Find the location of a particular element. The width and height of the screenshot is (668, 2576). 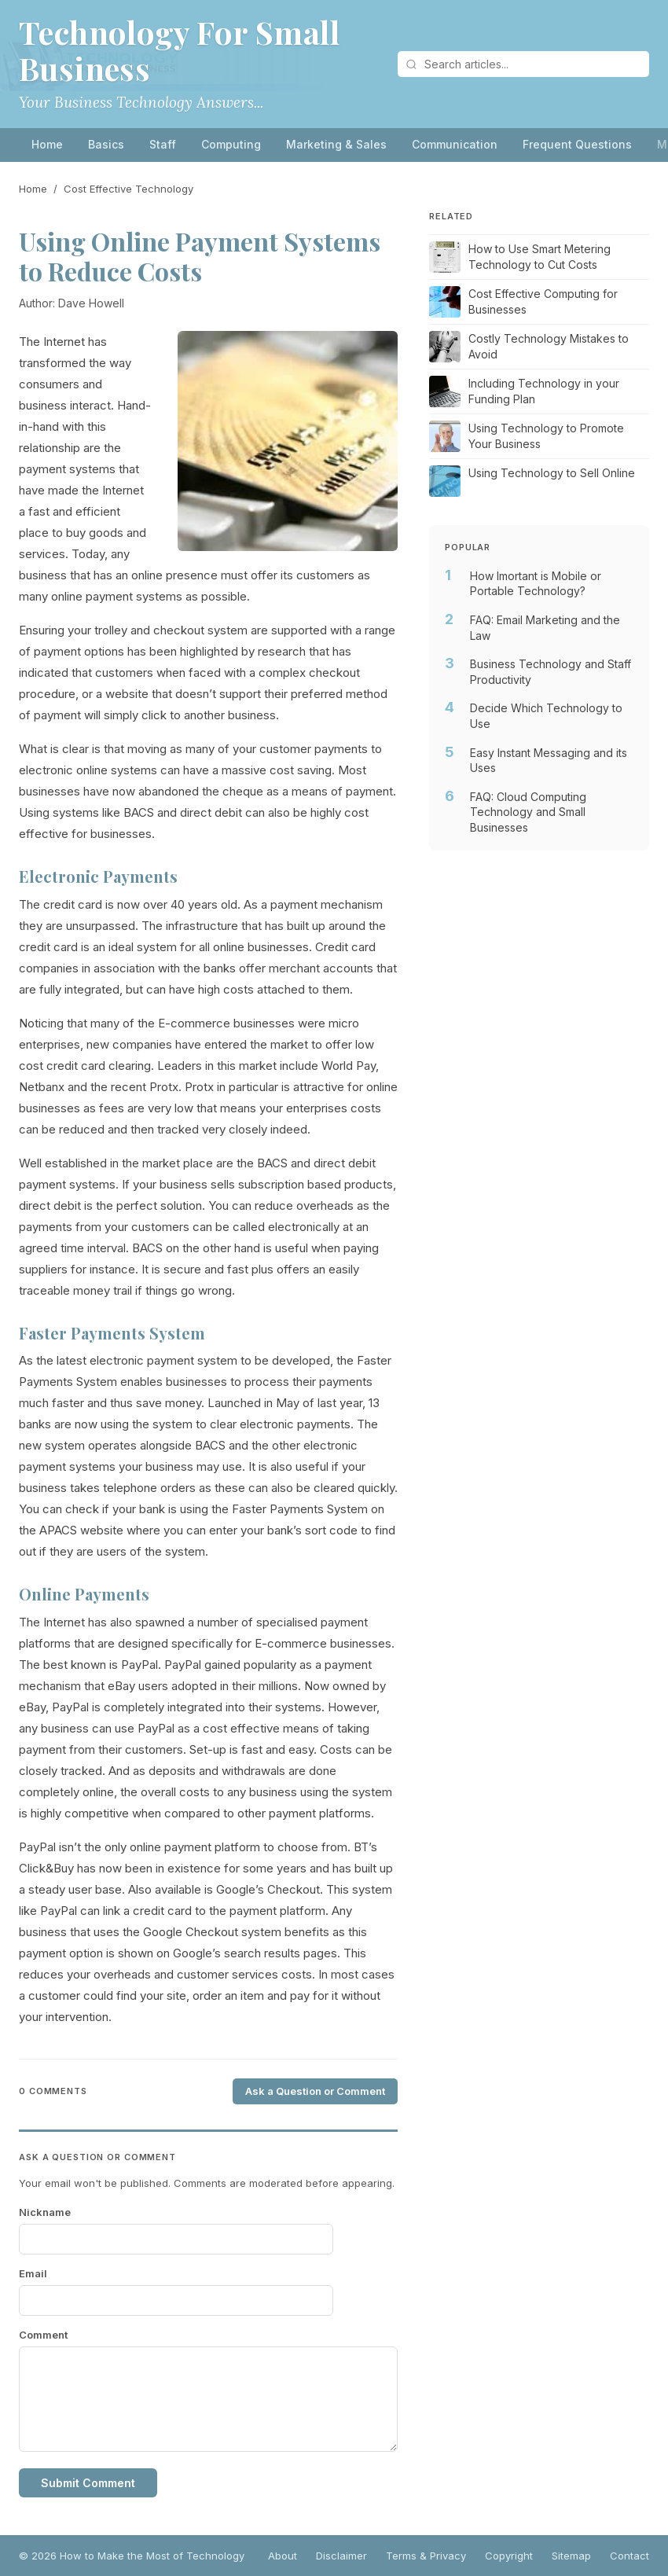

Cost Effective Technology is located at coordinates (128, 188).